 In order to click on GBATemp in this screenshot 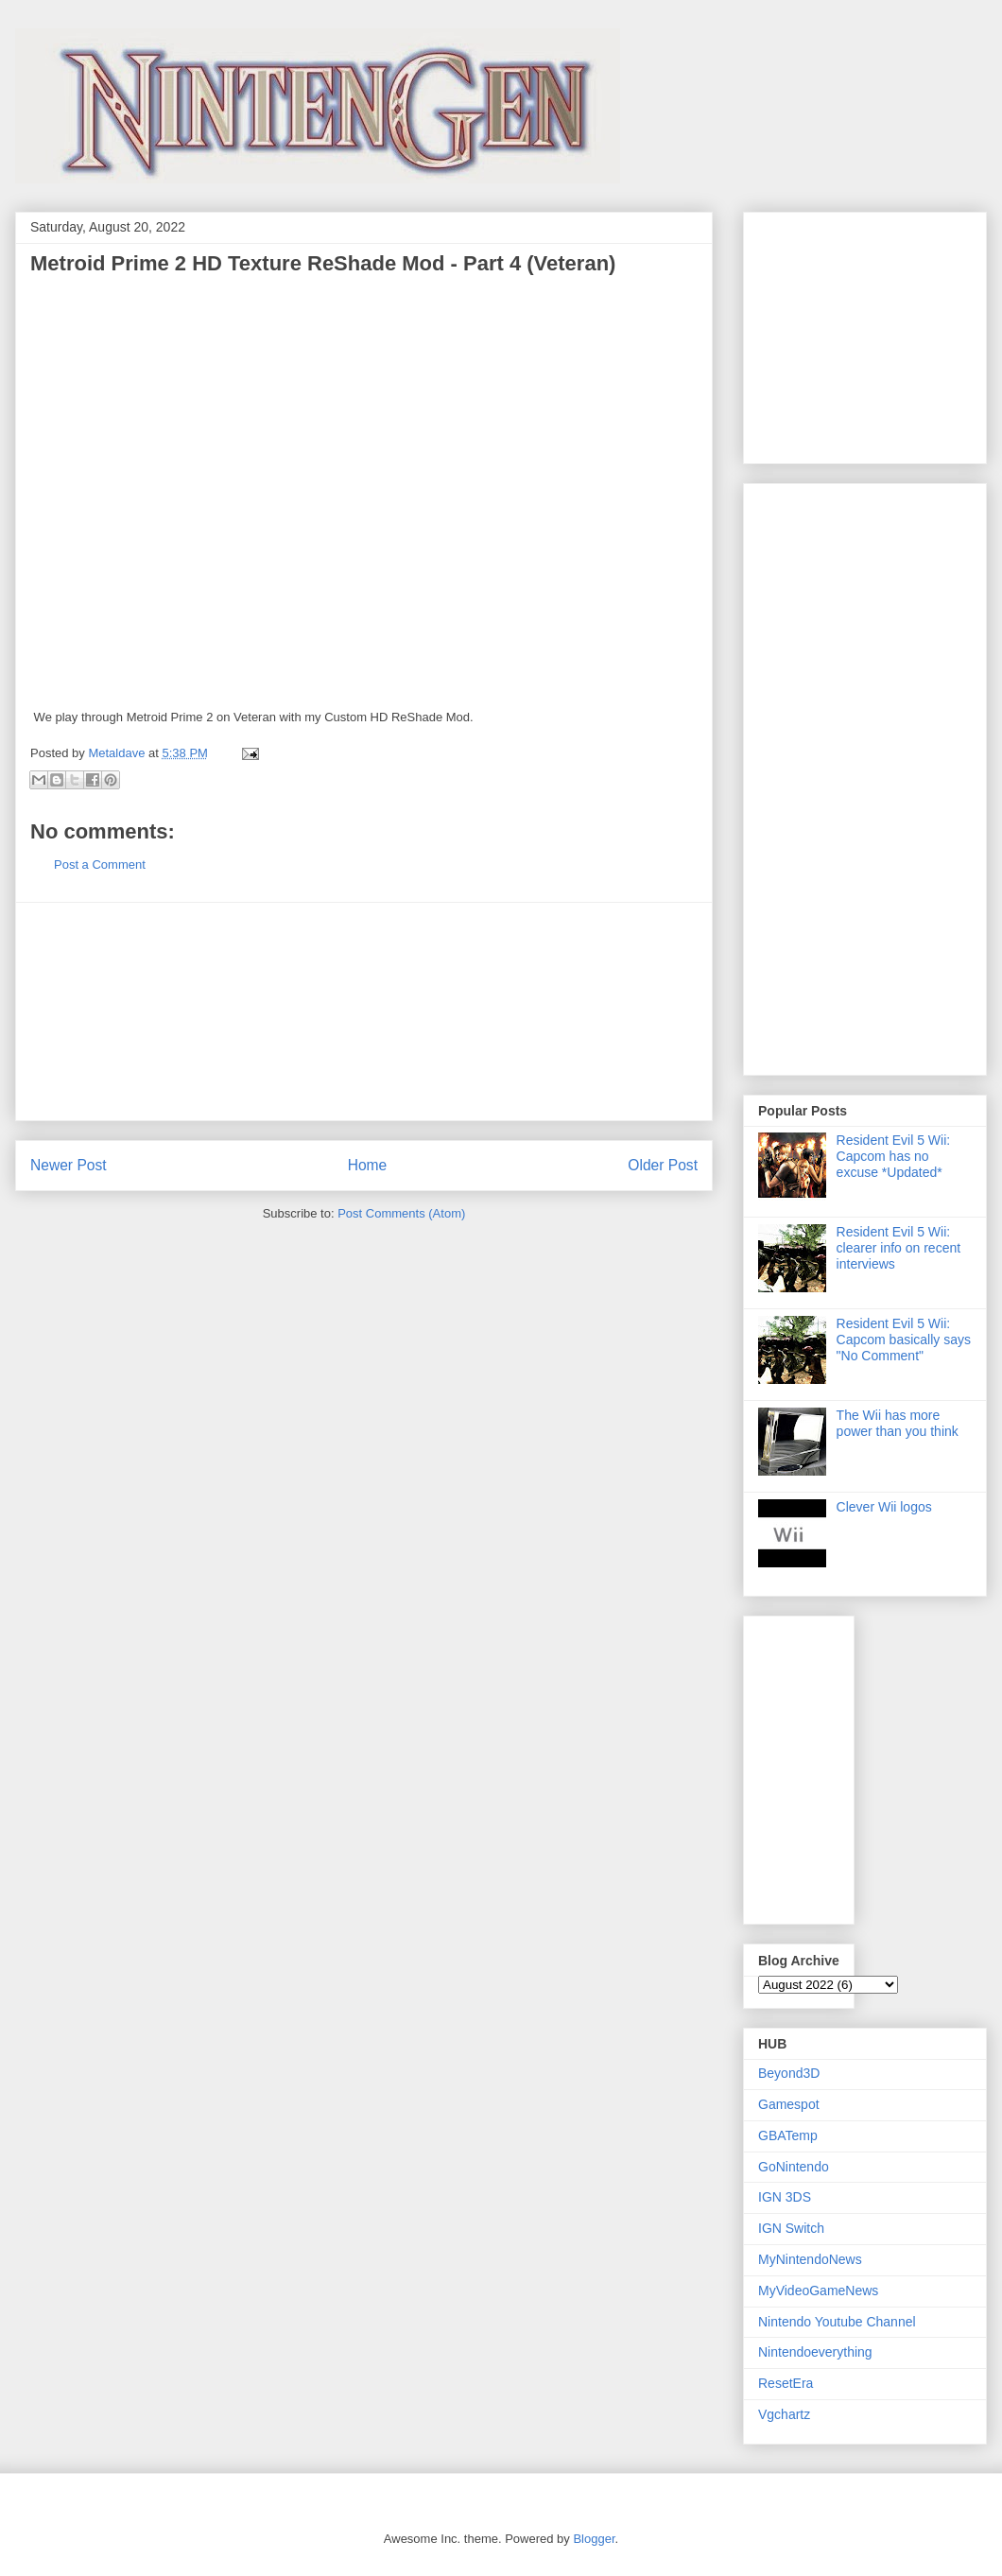, I will do `click(788, 2135)`.